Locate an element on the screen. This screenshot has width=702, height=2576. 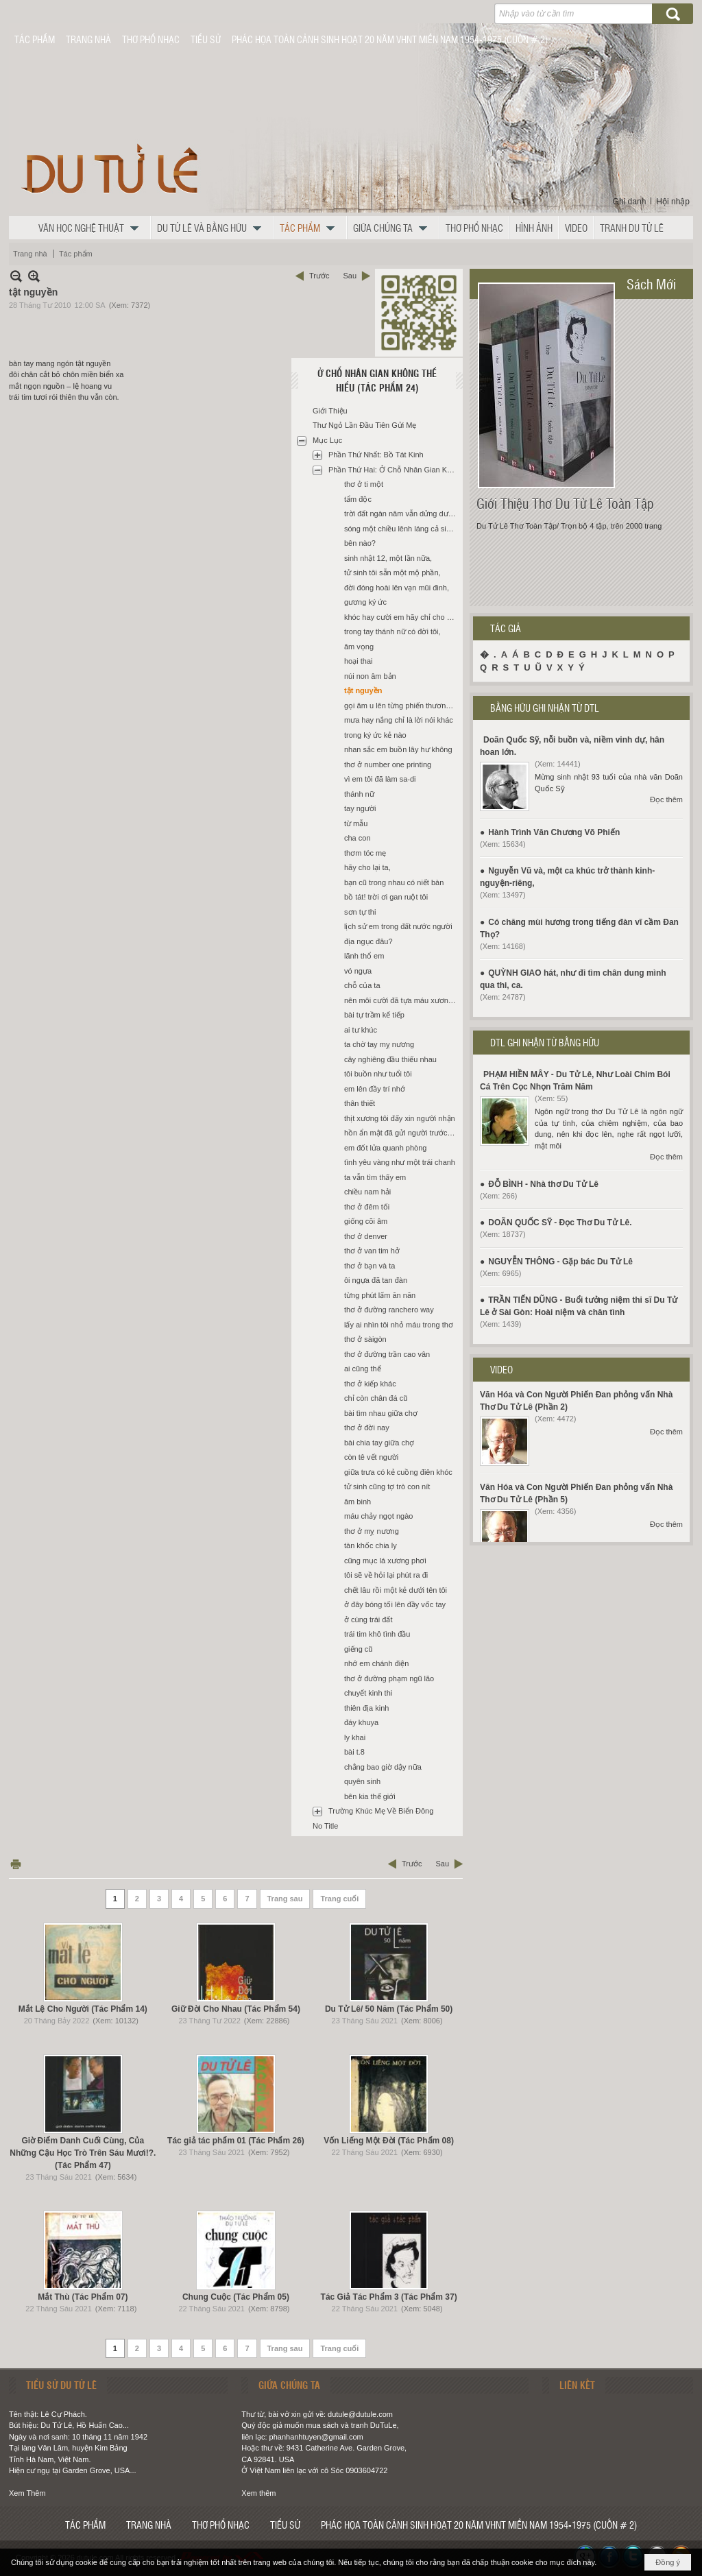
vó ngựa is located at coordinates (358, 971).